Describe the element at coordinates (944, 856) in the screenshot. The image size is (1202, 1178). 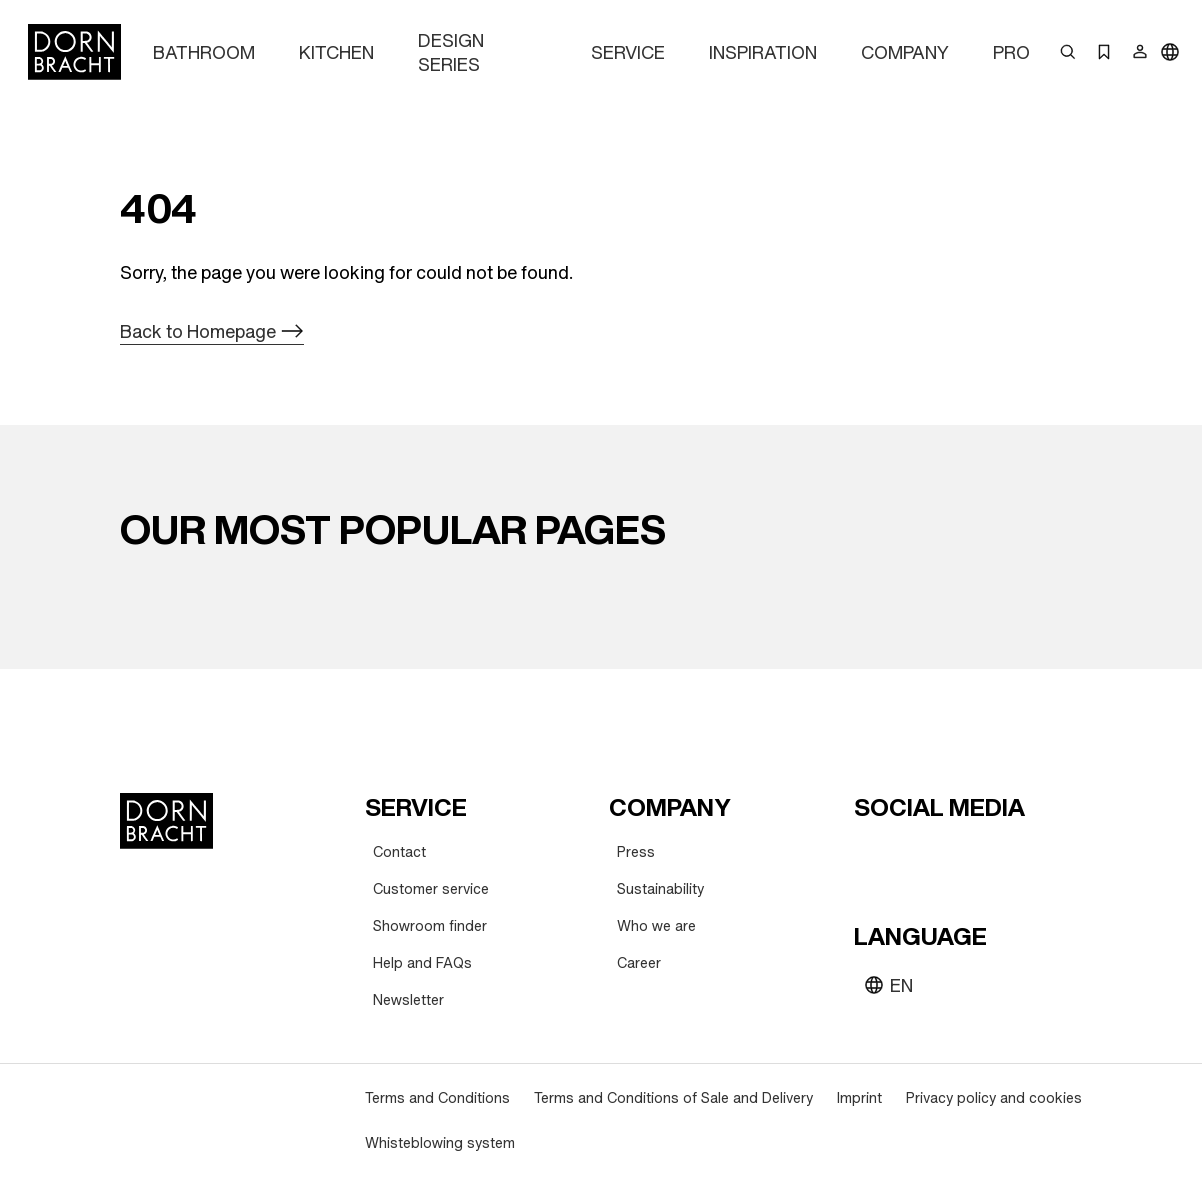
I see `[pinterest]` at that location.